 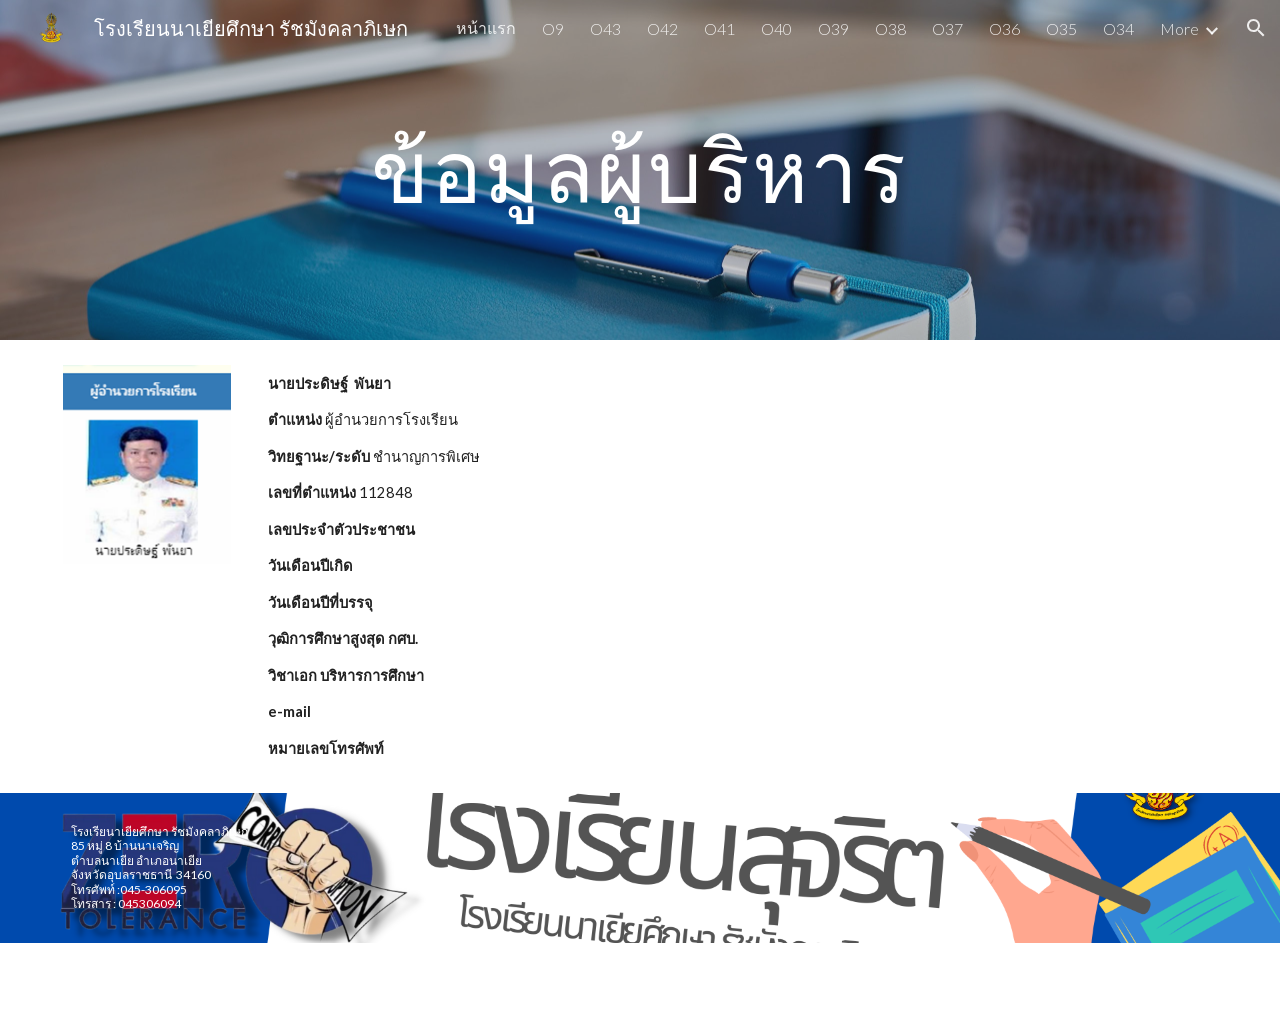 I want to click on O35 [link], so click(x=1061, y=28).